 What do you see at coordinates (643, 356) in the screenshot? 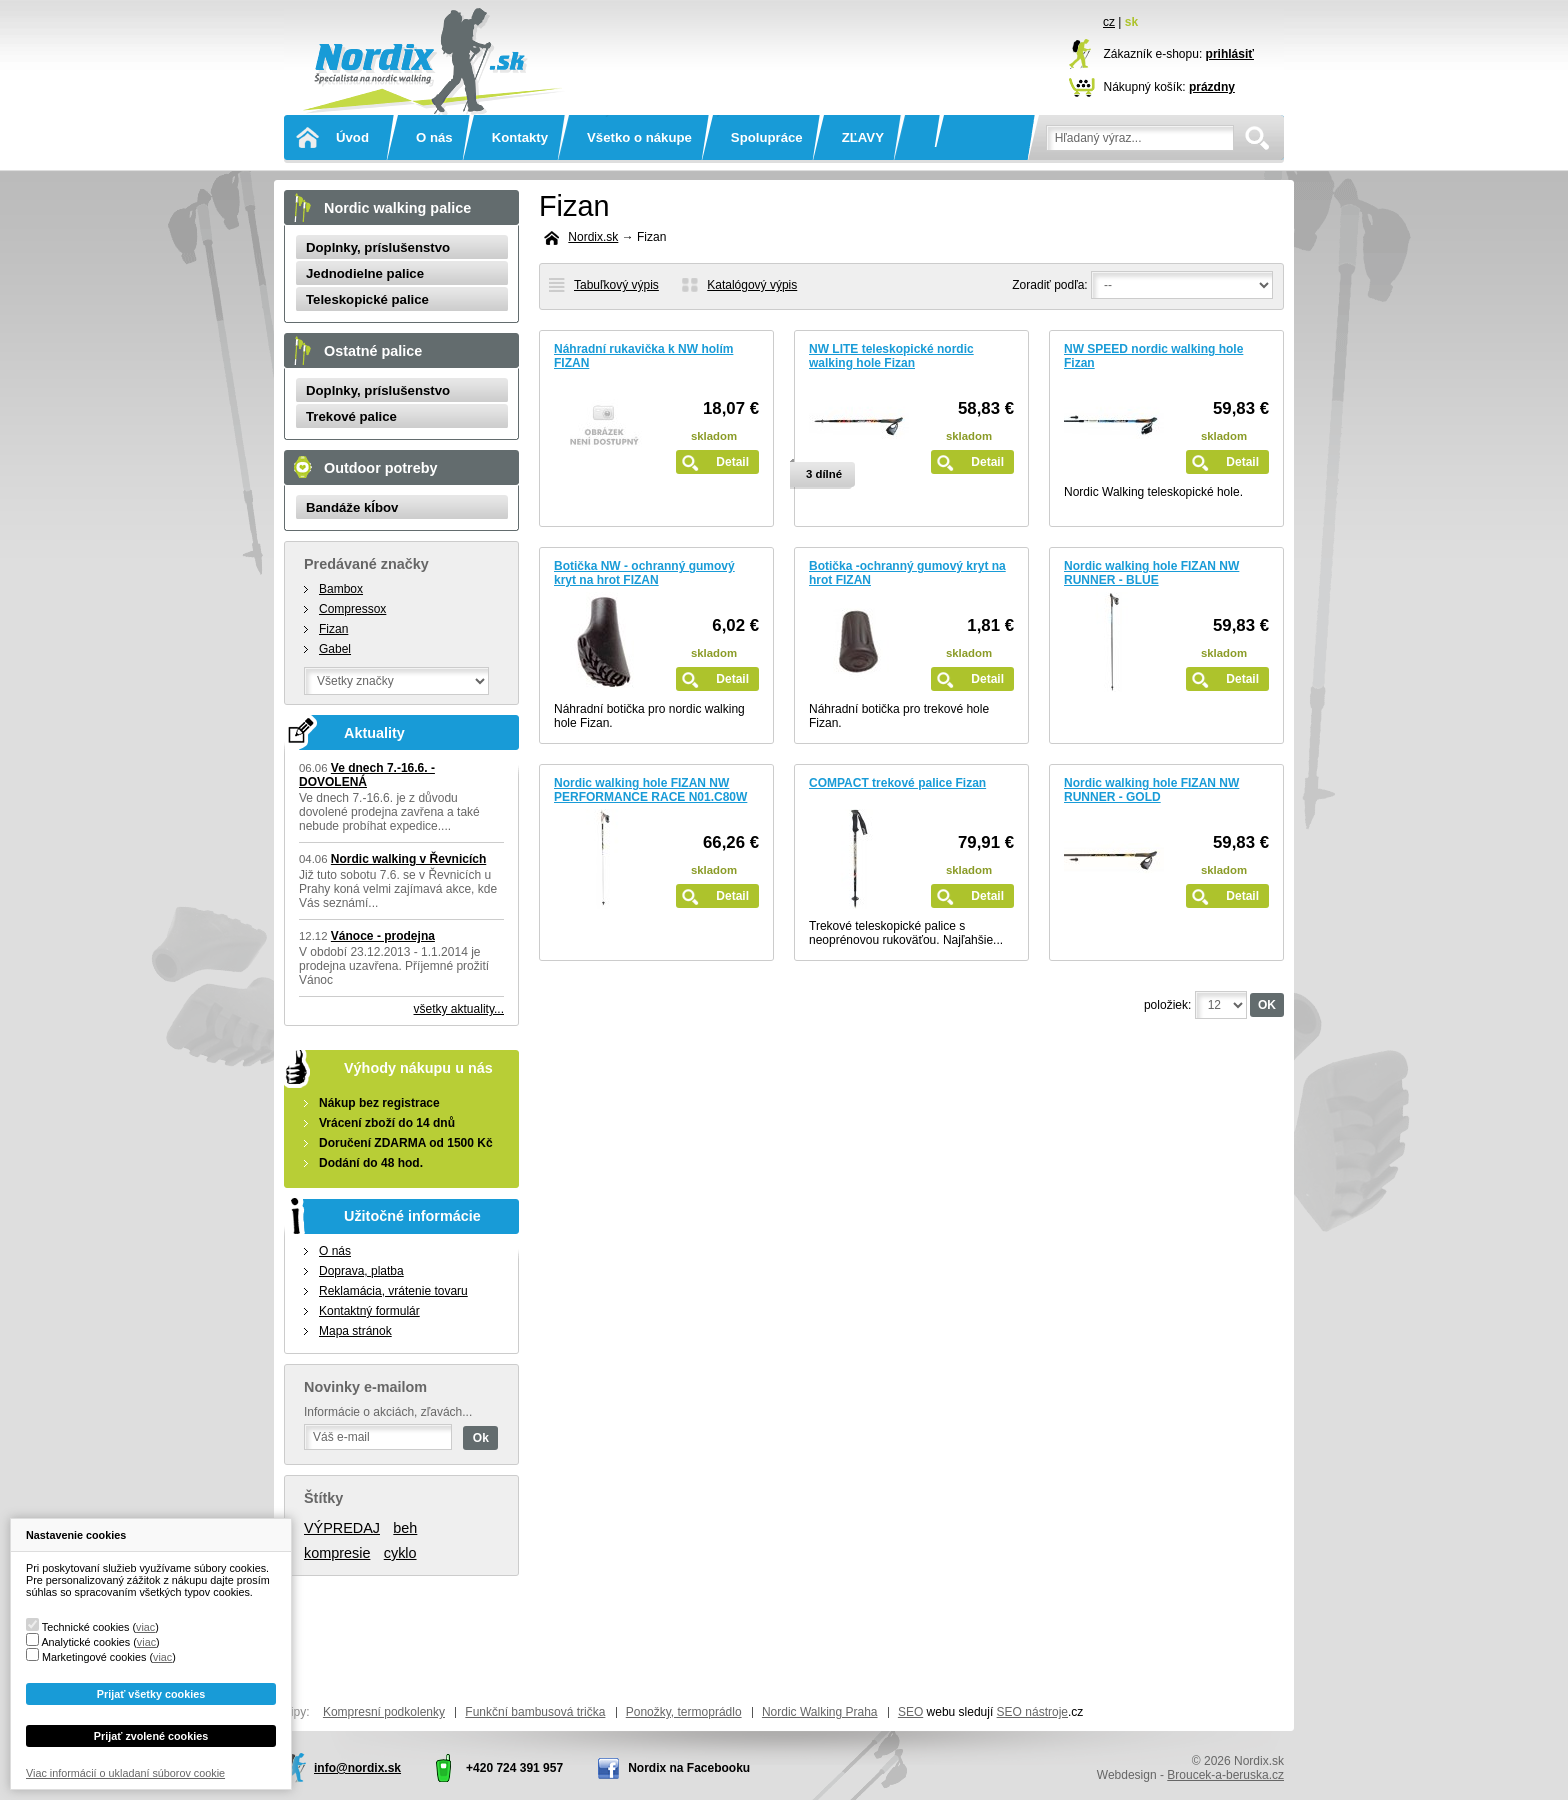
I see `Náhradní rukavička k NW holím FIZAN` at bounding box center [643, 356].